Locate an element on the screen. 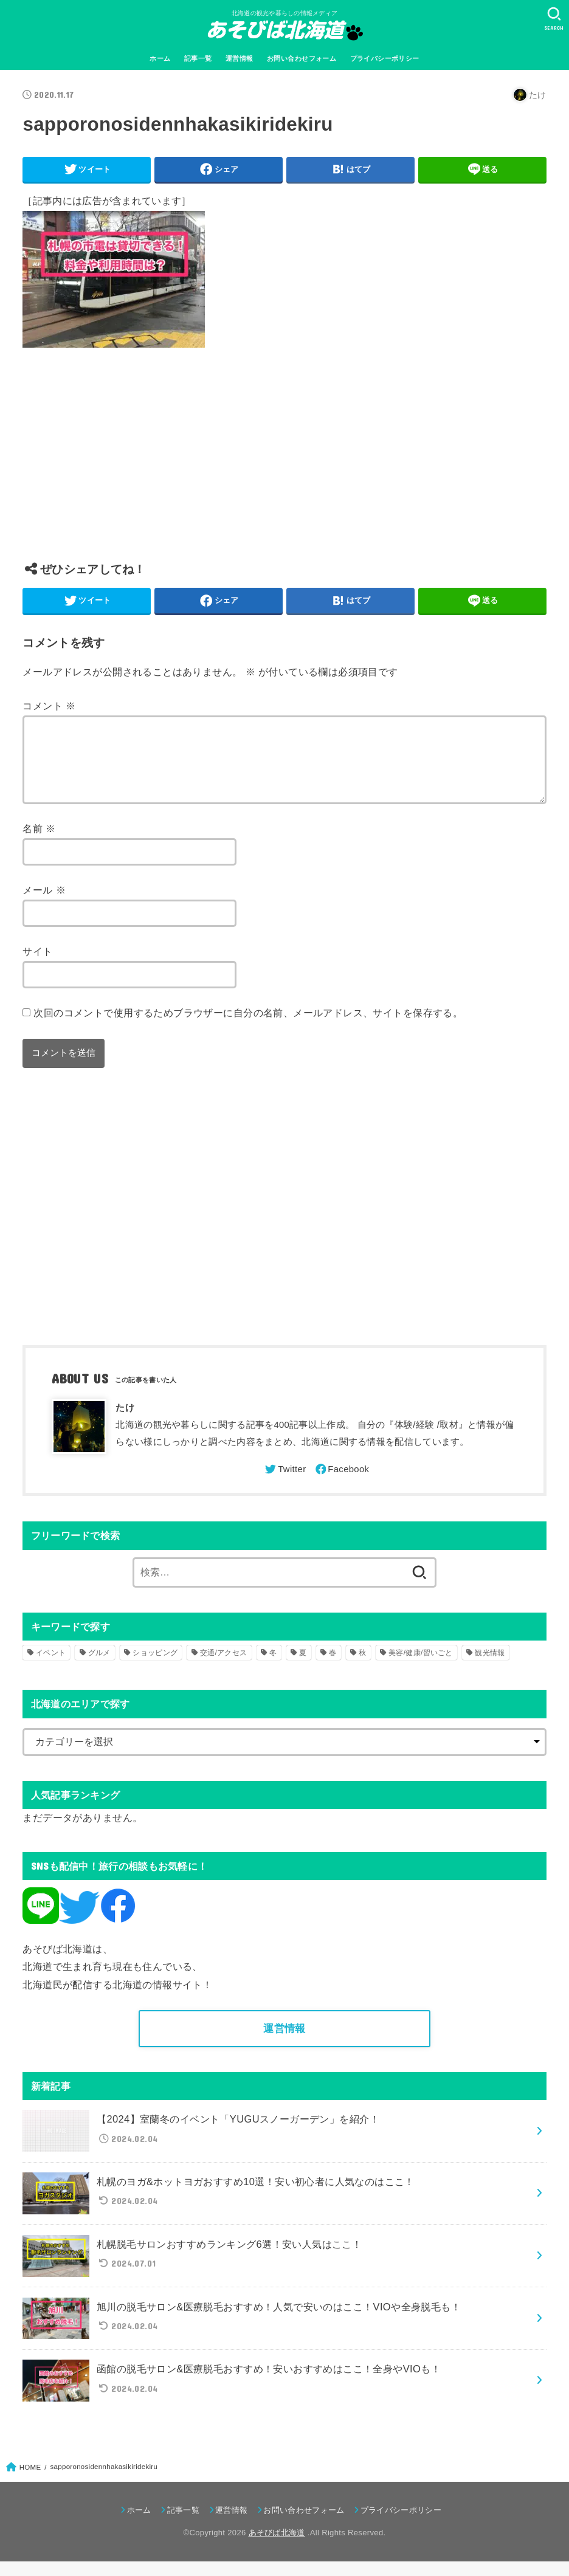  コメント is located at coordinates (48, 705).